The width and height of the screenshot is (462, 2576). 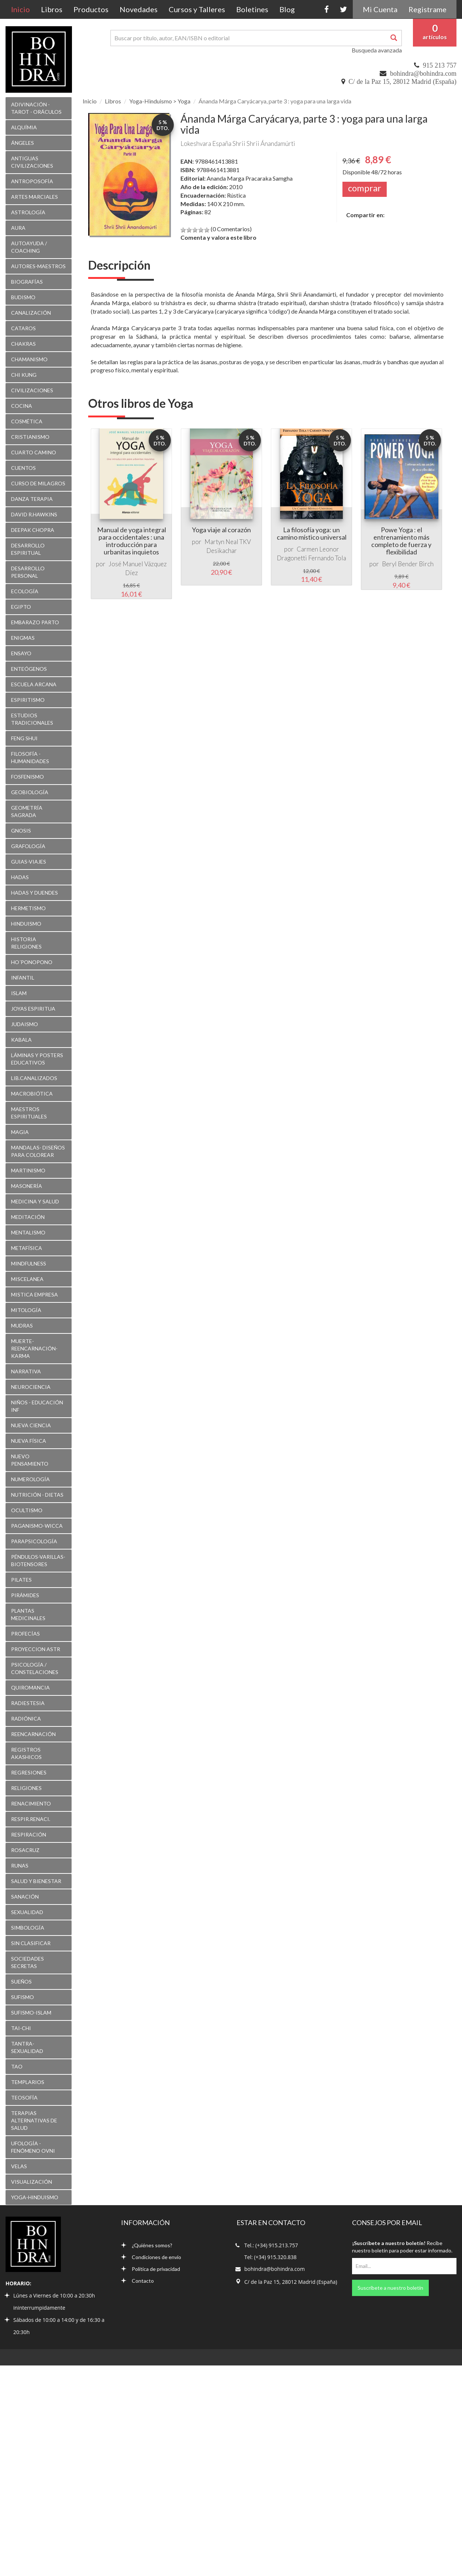 I want to click on Política de privacidad, so click(x=150, y=2269).